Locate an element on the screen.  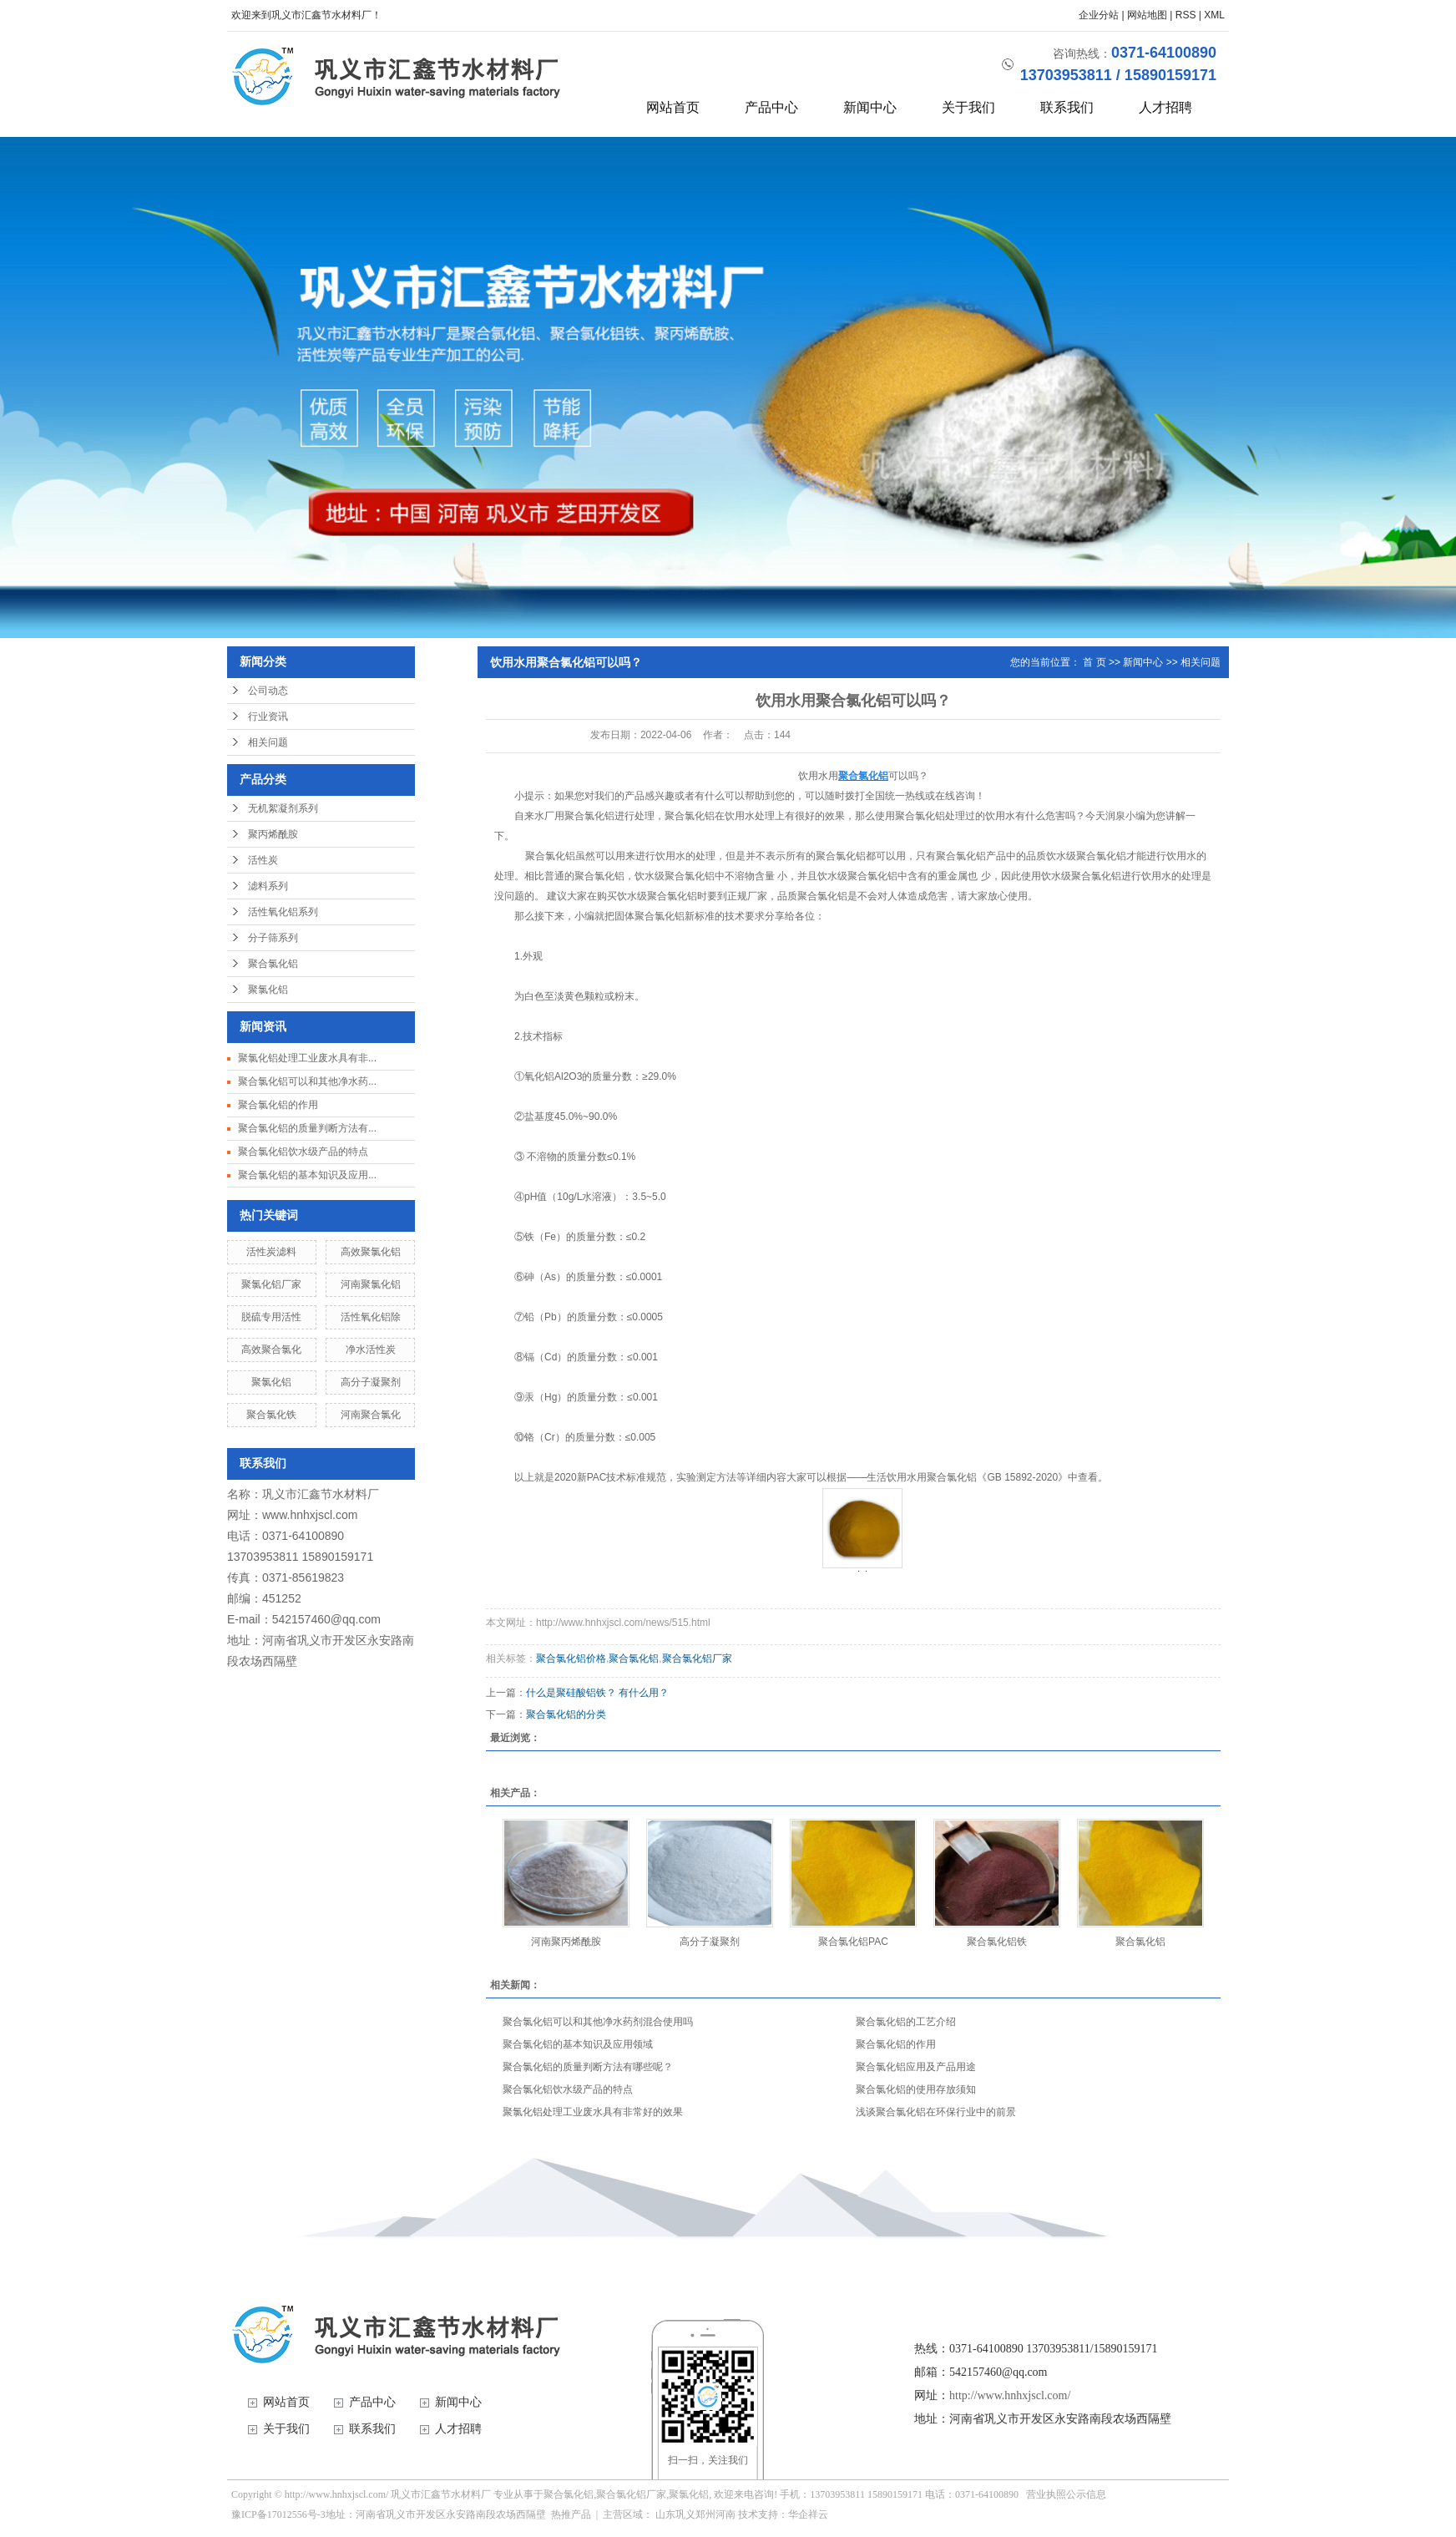
滤料系列 is located at coordinates (268, 886).